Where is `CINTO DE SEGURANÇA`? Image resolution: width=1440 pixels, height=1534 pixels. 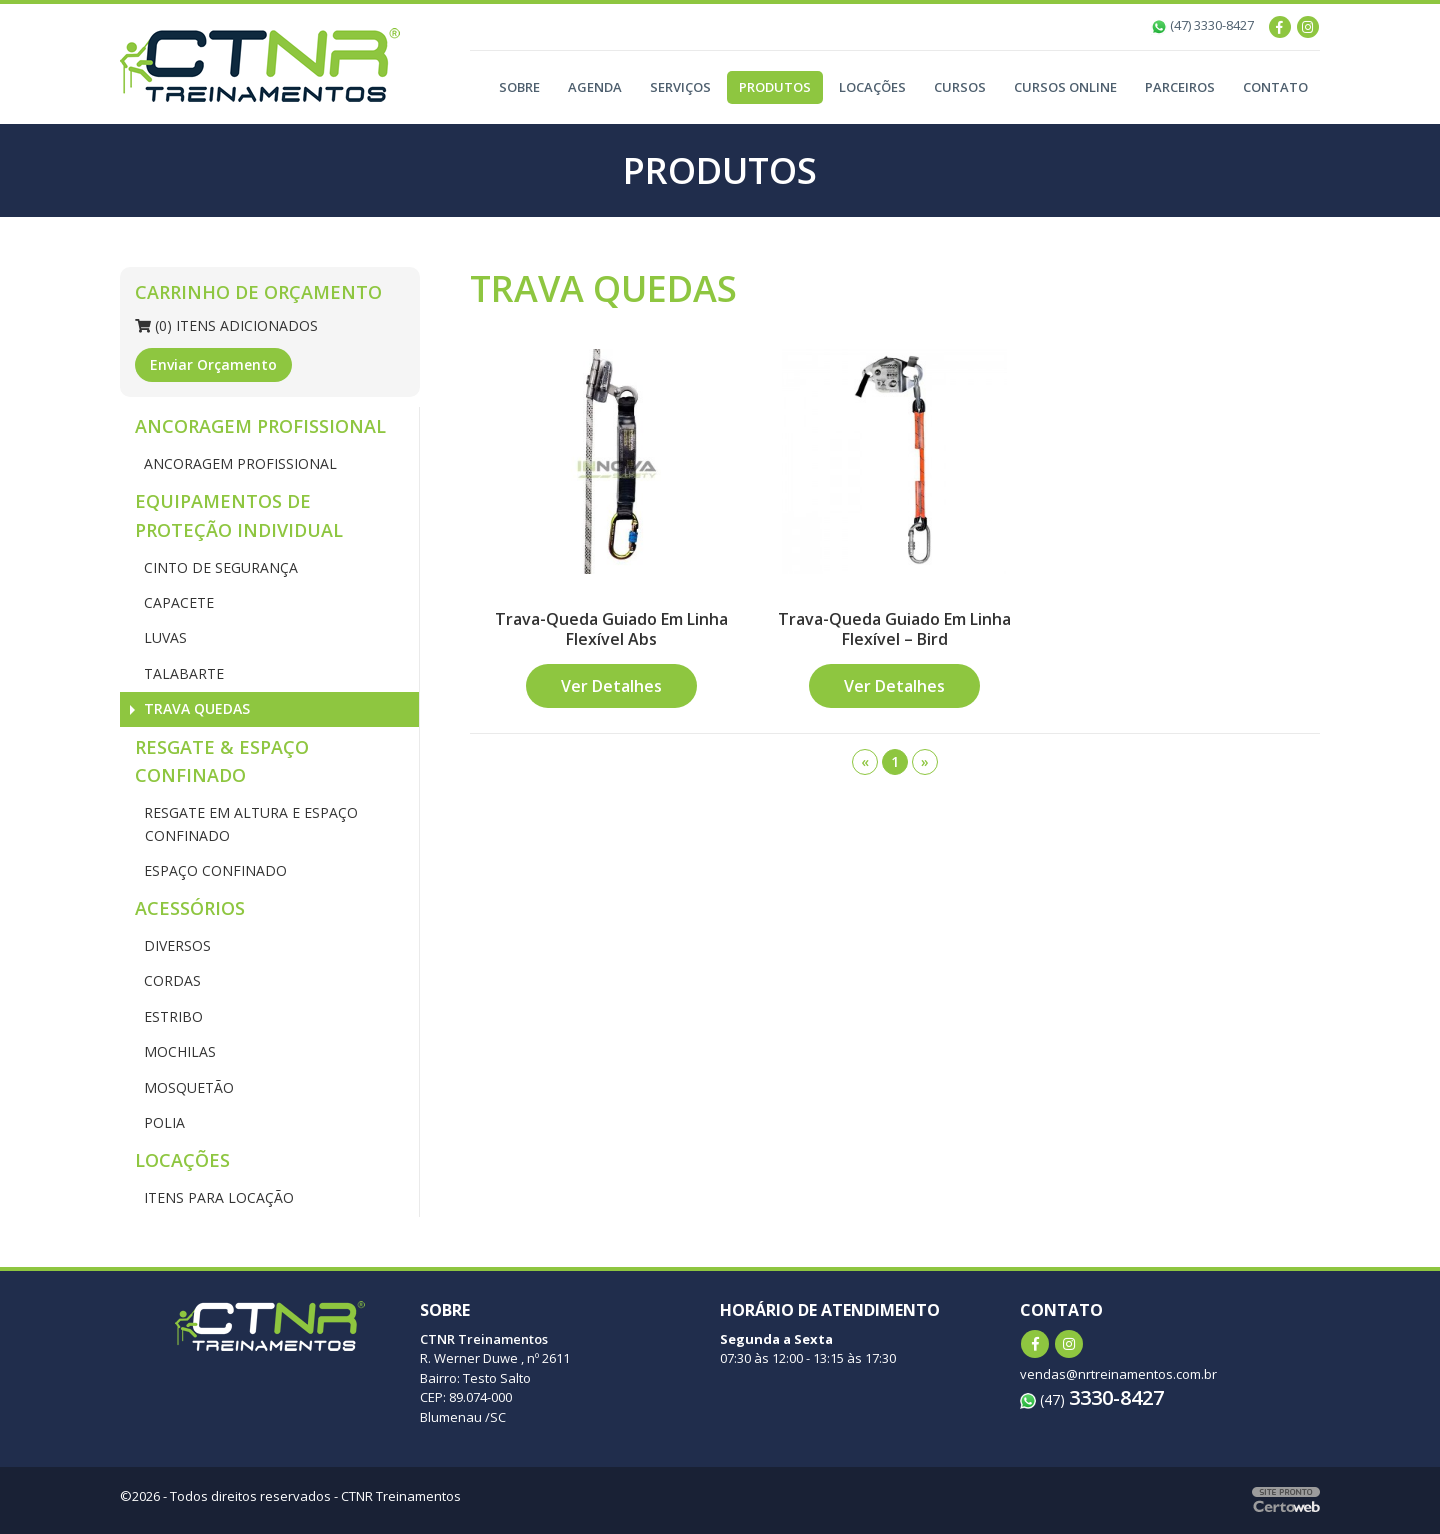 CINTO DE SEGURANÇA is located at coordinates (219, 567).